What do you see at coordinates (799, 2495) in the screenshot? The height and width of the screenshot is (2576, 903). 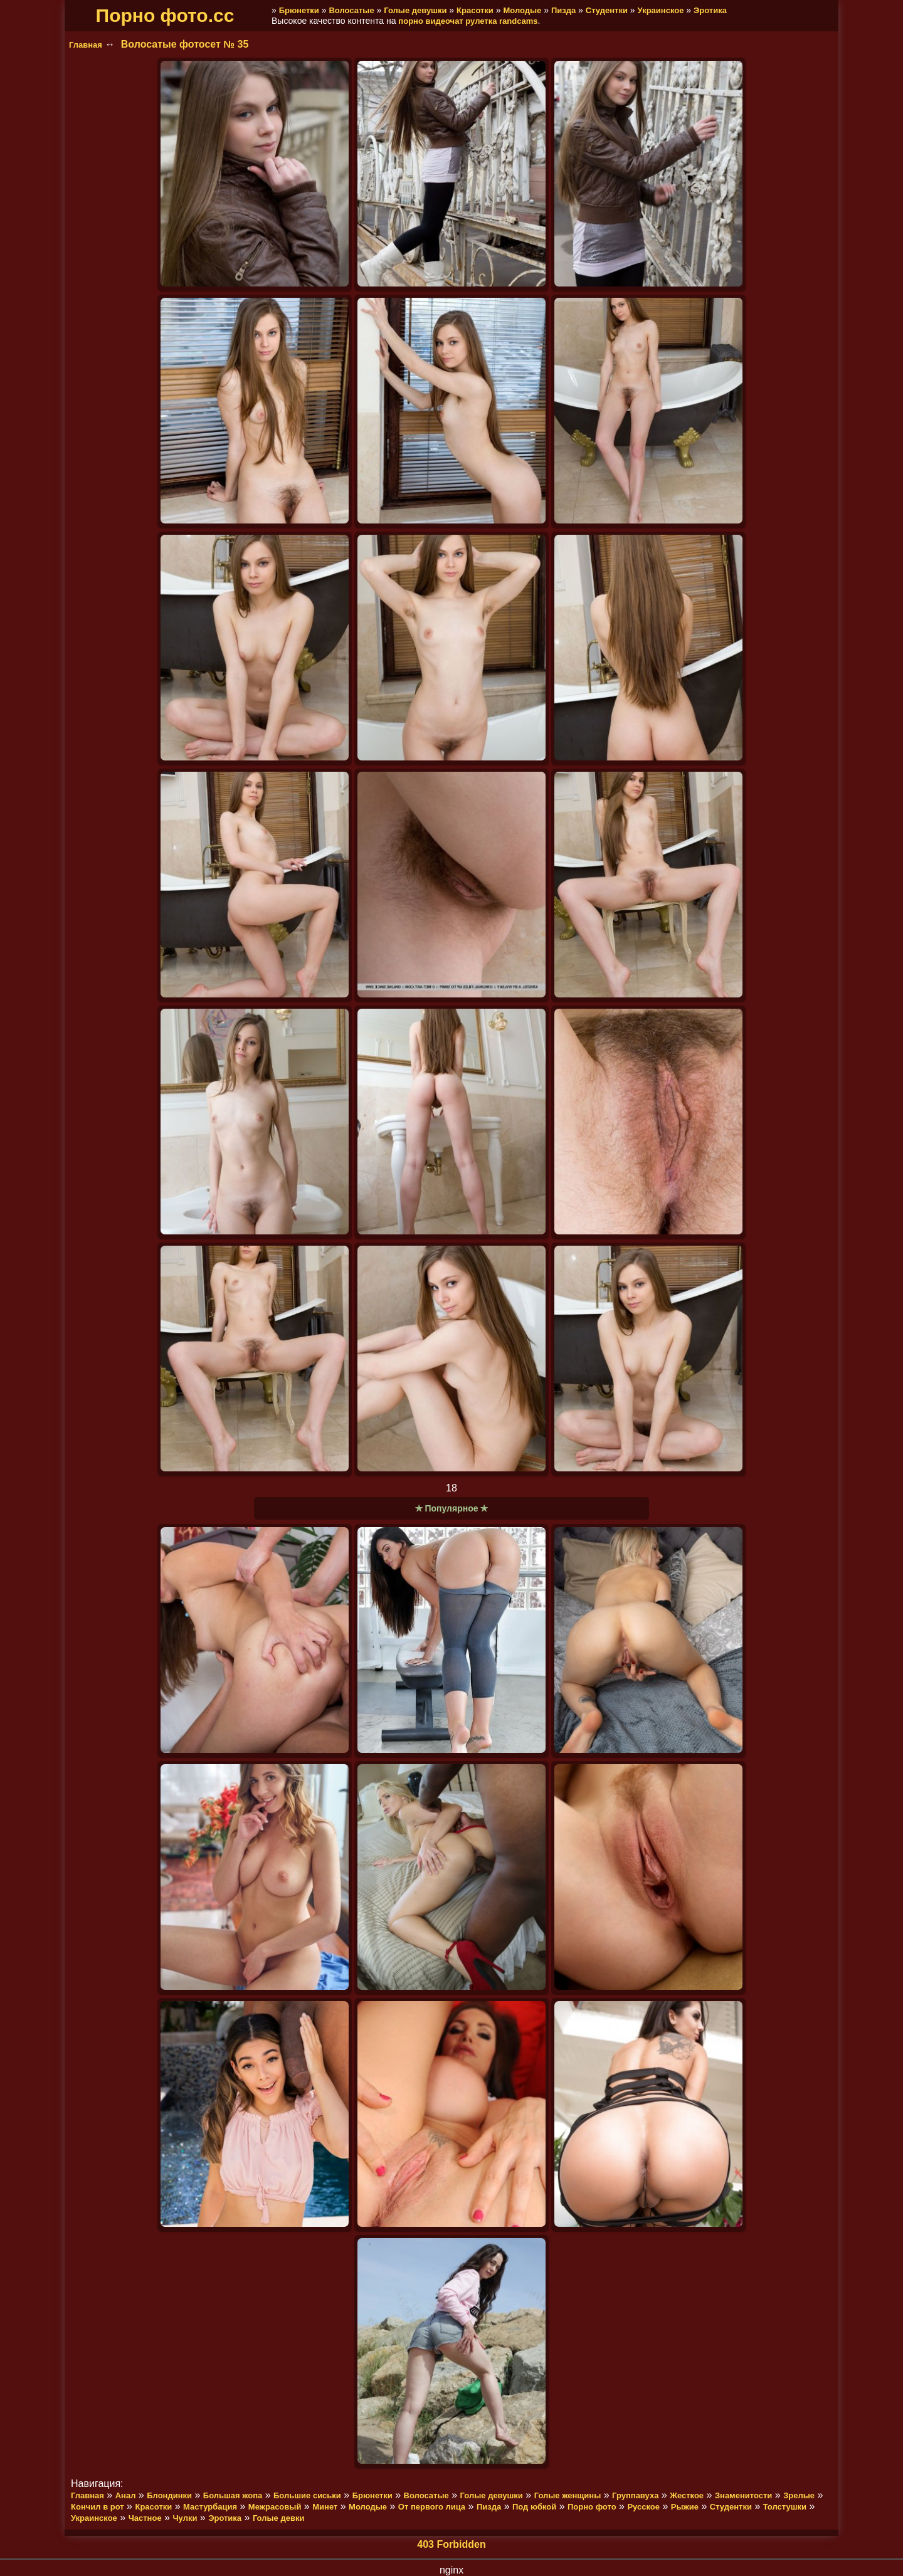 I see `Зрелые` at bounding box center [799, 2495].